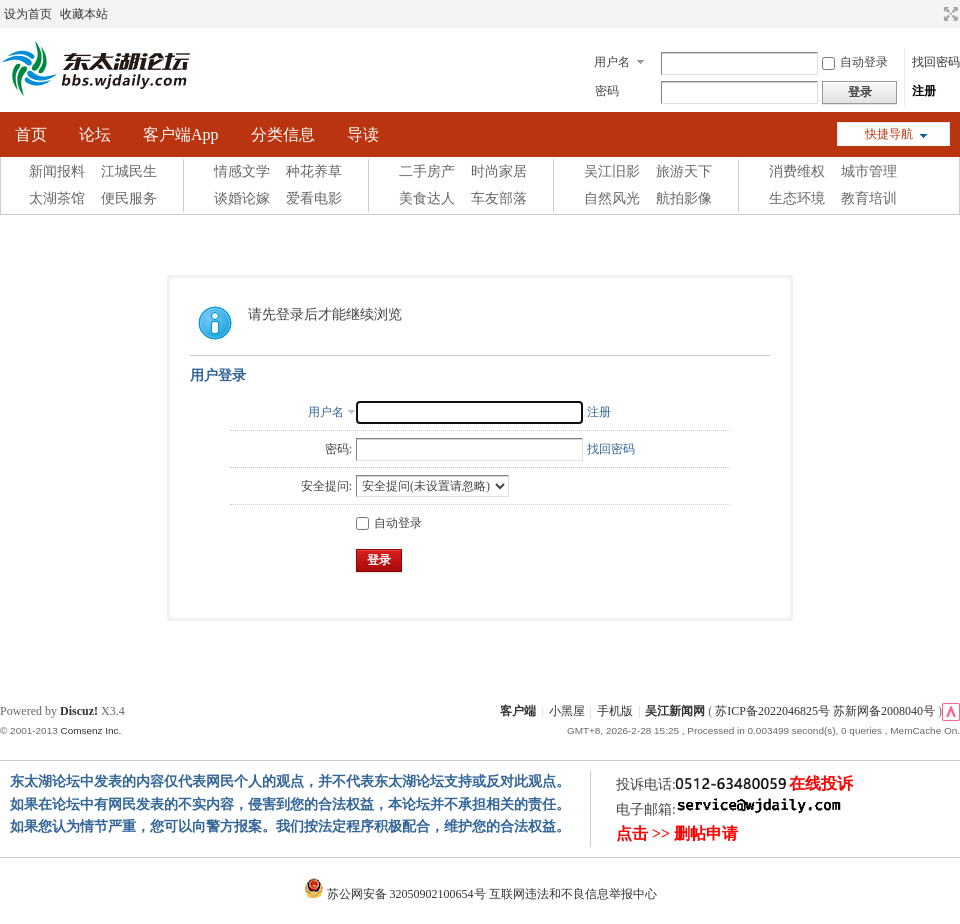  I want to click on 自然风光, so click(612, 198).